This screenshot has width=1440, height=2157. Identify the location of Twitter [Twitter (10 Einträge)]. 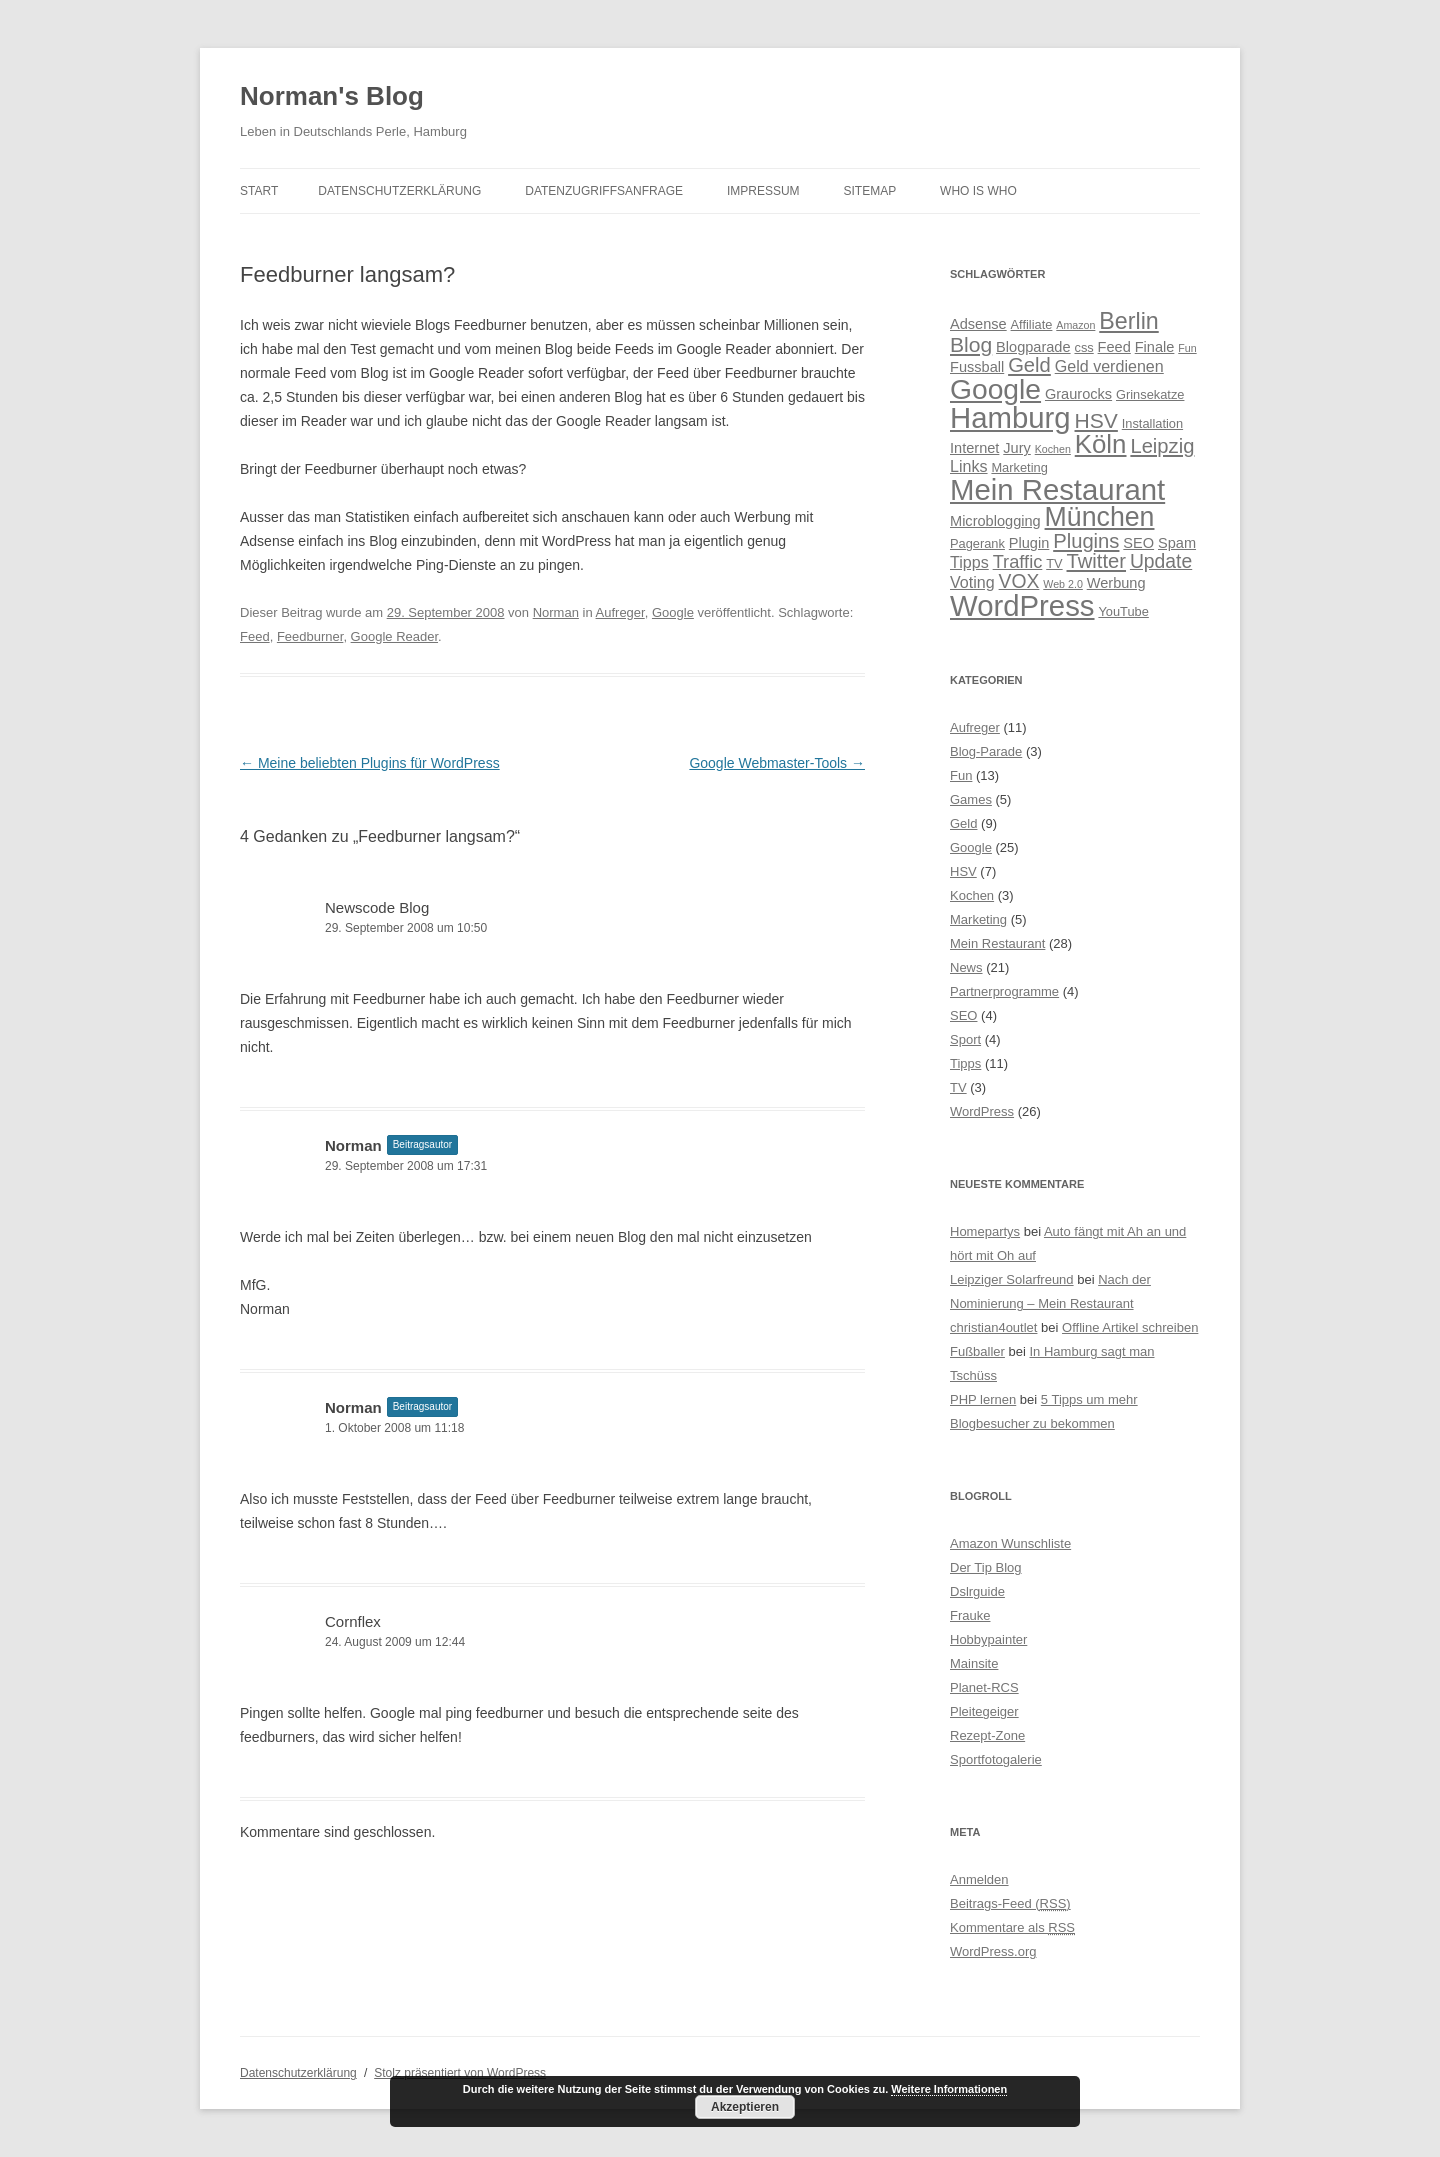
(1097, 561).